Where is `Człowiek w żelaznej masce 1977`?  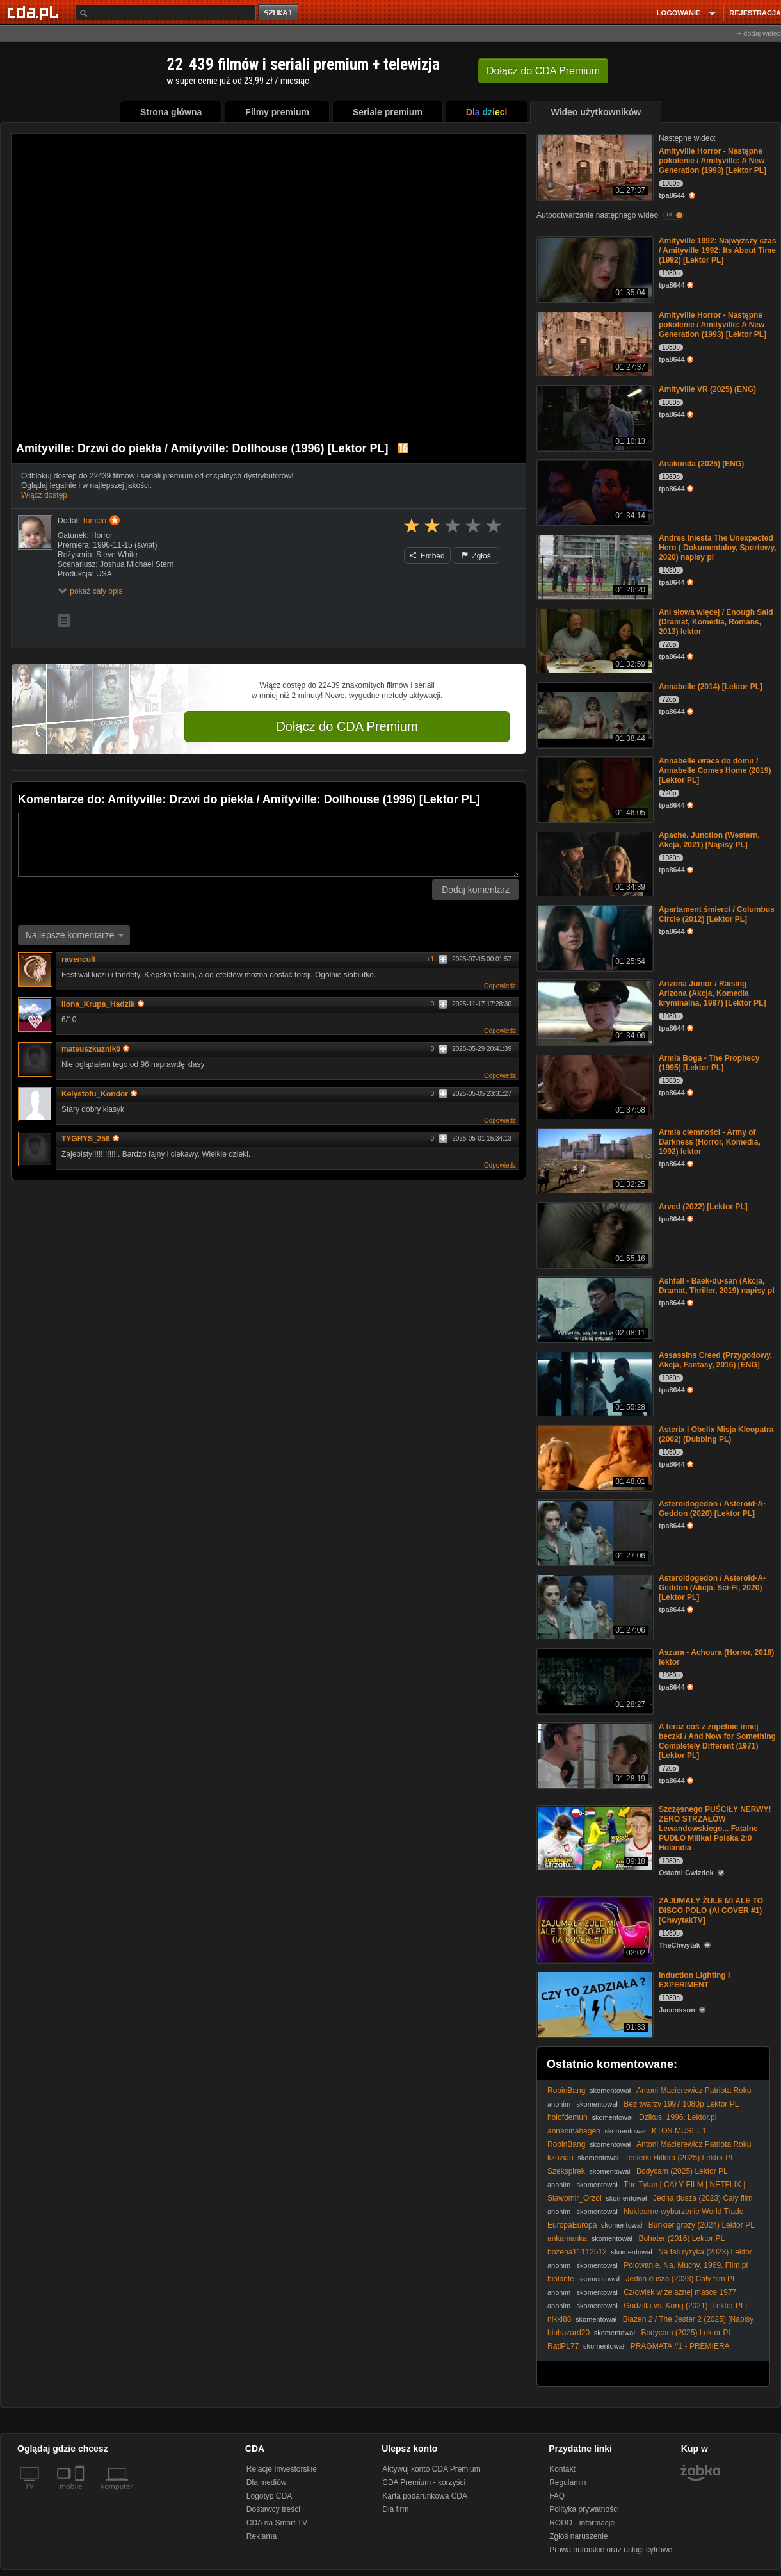
Człowiek w żelaznej masce 1977 is located at coordinates (680, 2292).